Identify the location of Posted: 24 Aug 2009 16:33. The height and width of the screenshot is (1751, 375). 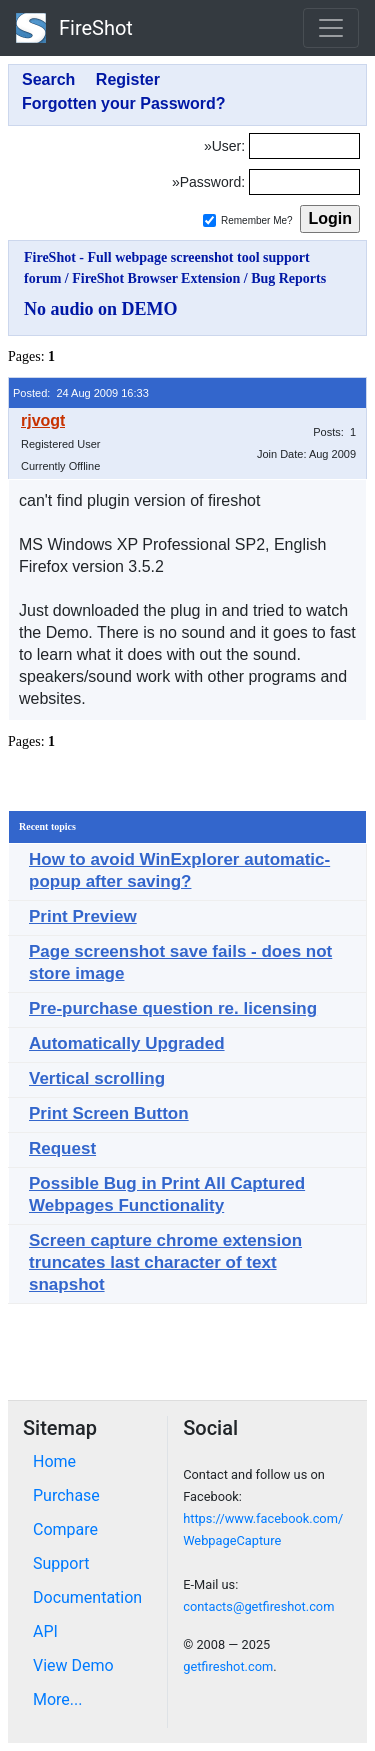
(81, 393).